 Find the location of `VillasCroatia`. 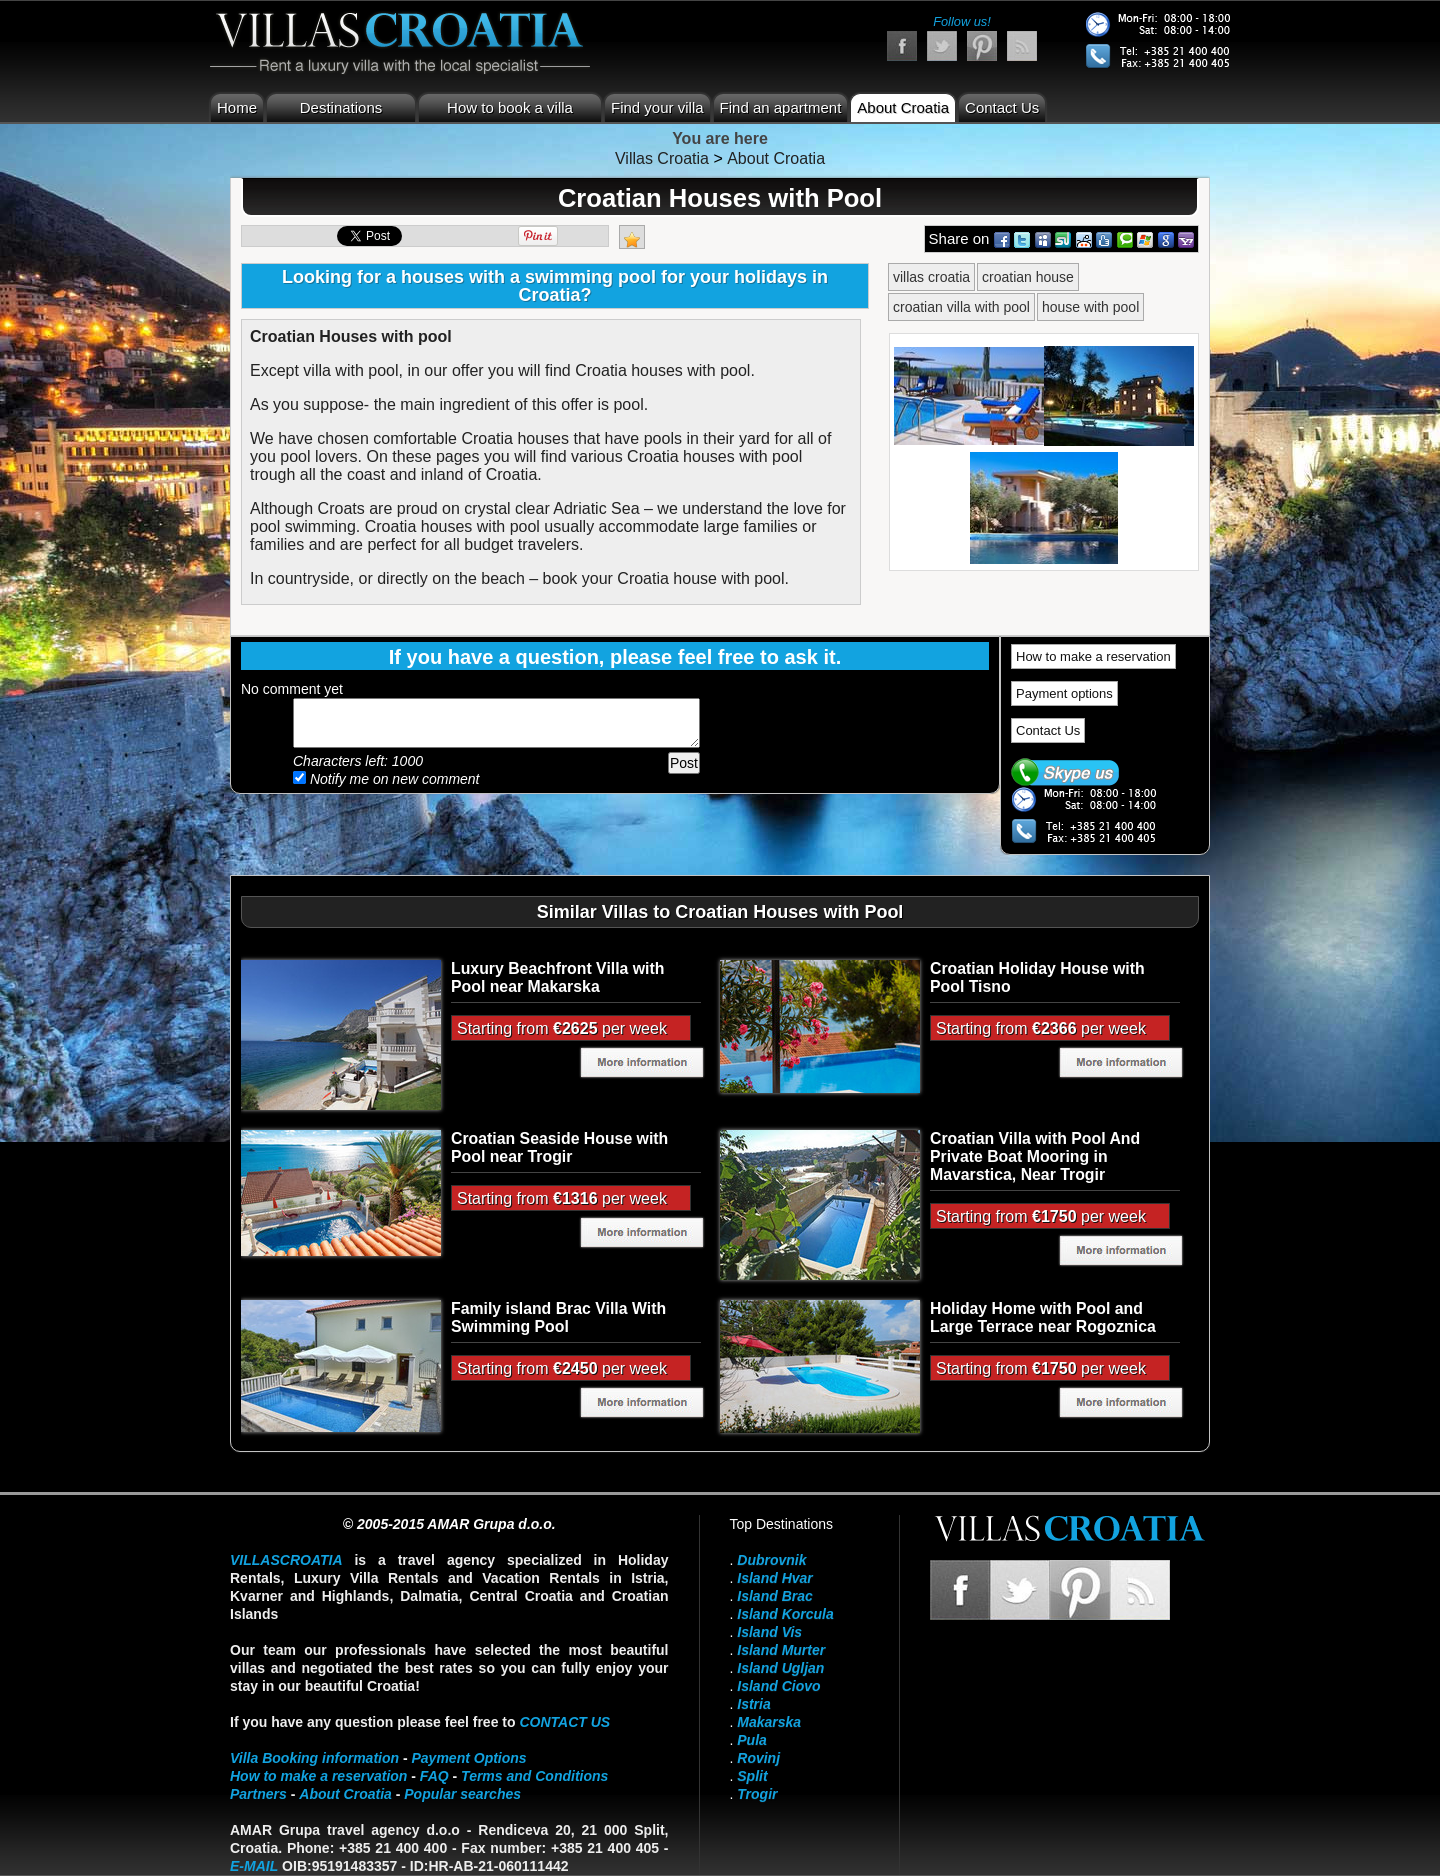

VillasCroatia is located at coordinates (286, 1560).